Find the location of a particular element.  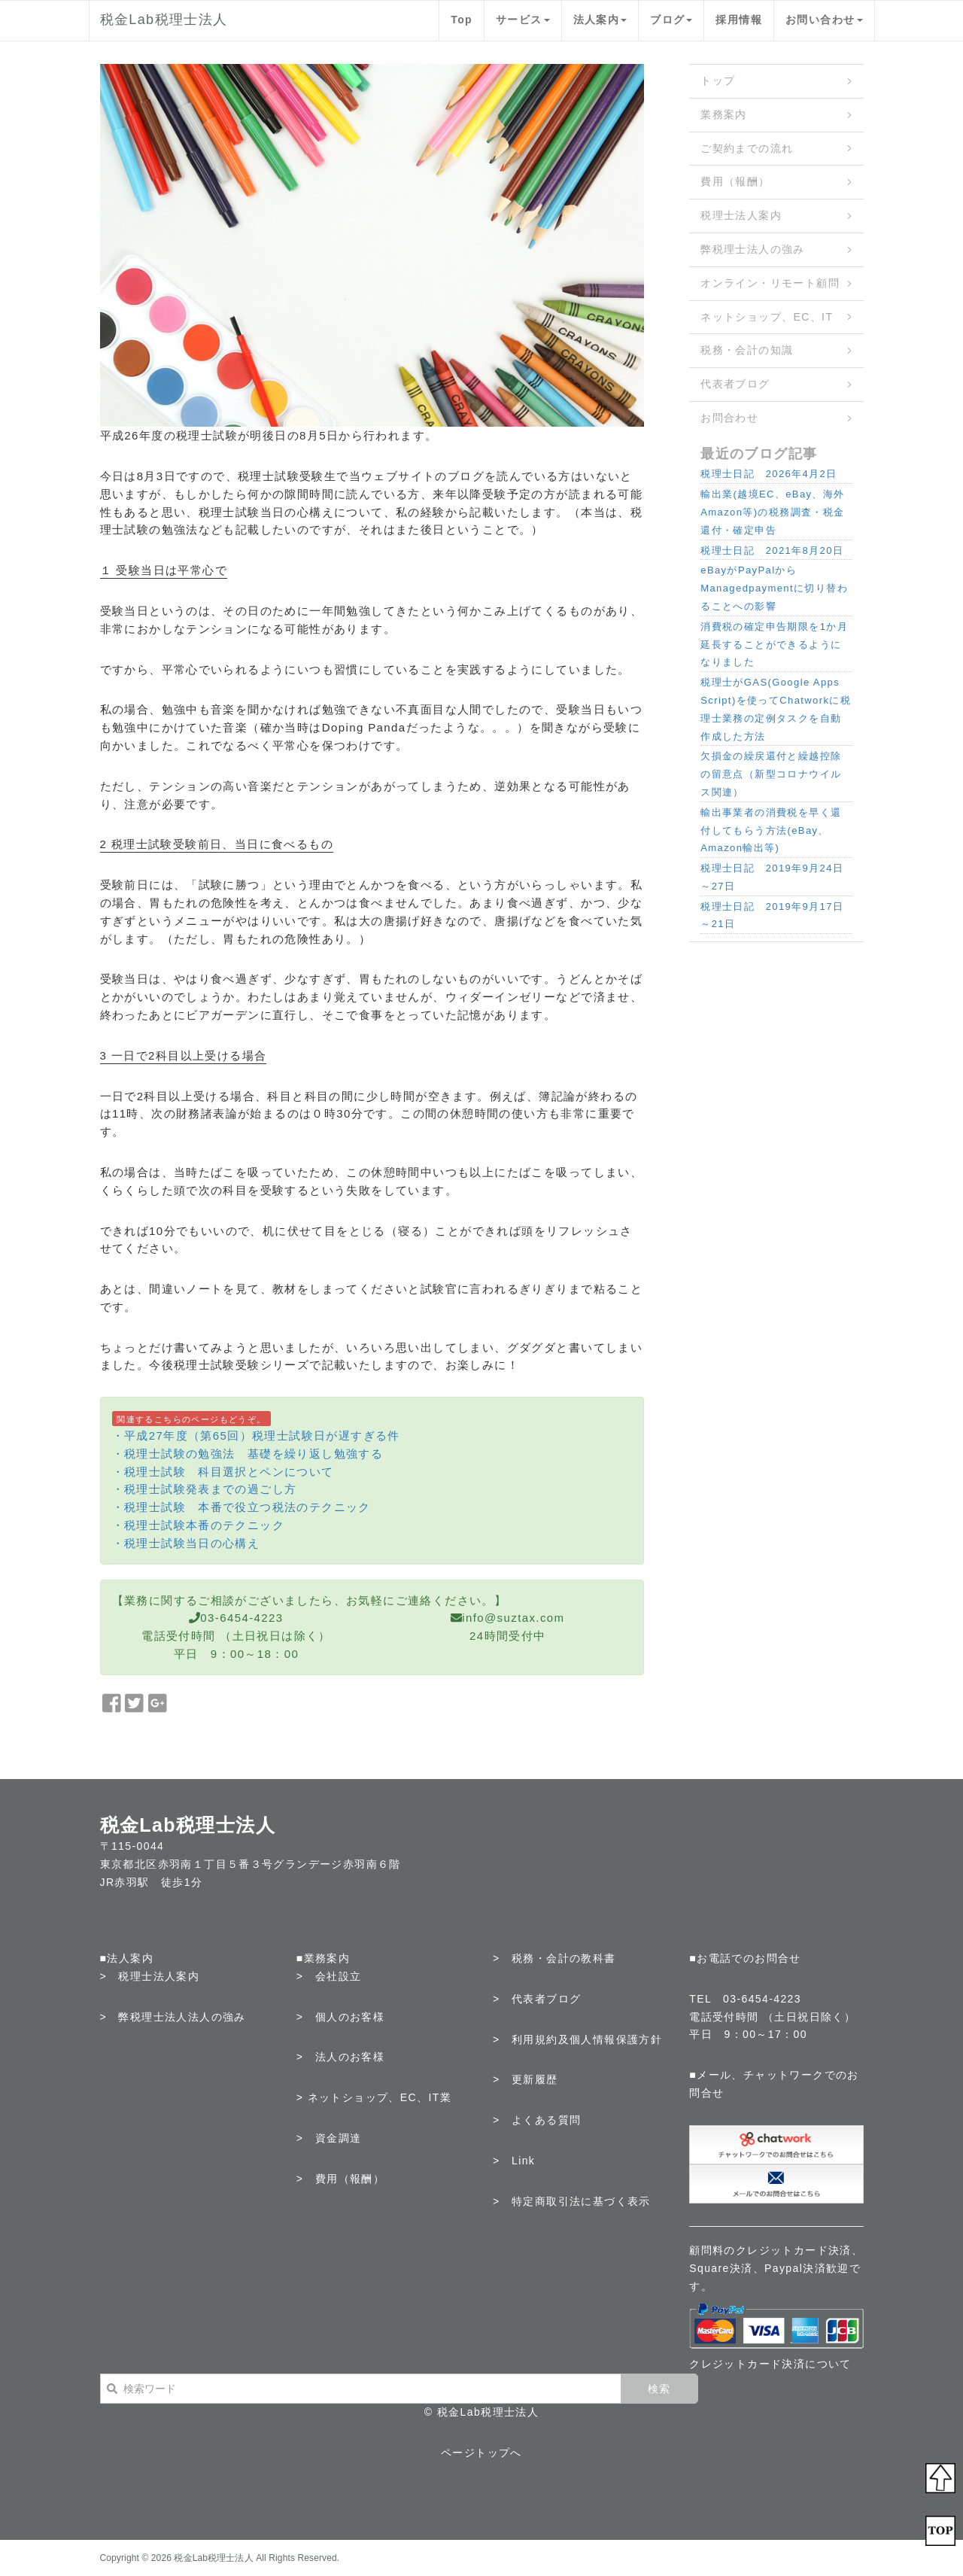

・税理士試験 科目選択とペンについて is located at coordinates (223, 1471).